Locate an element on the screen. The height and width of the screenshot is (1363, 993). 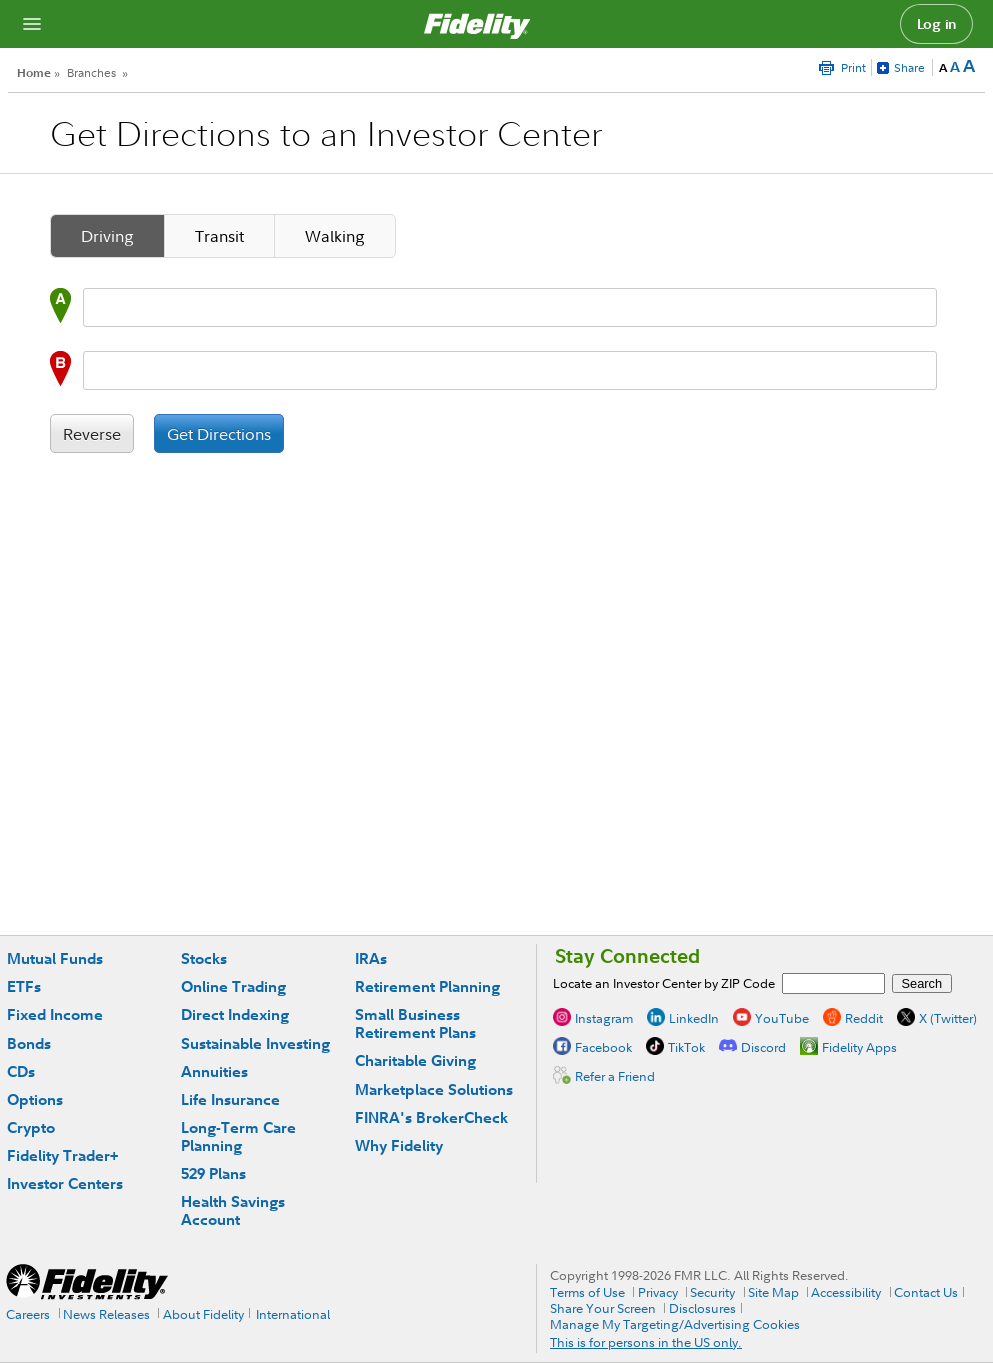
Refer a Friend is located at coordinates (615, 1076).